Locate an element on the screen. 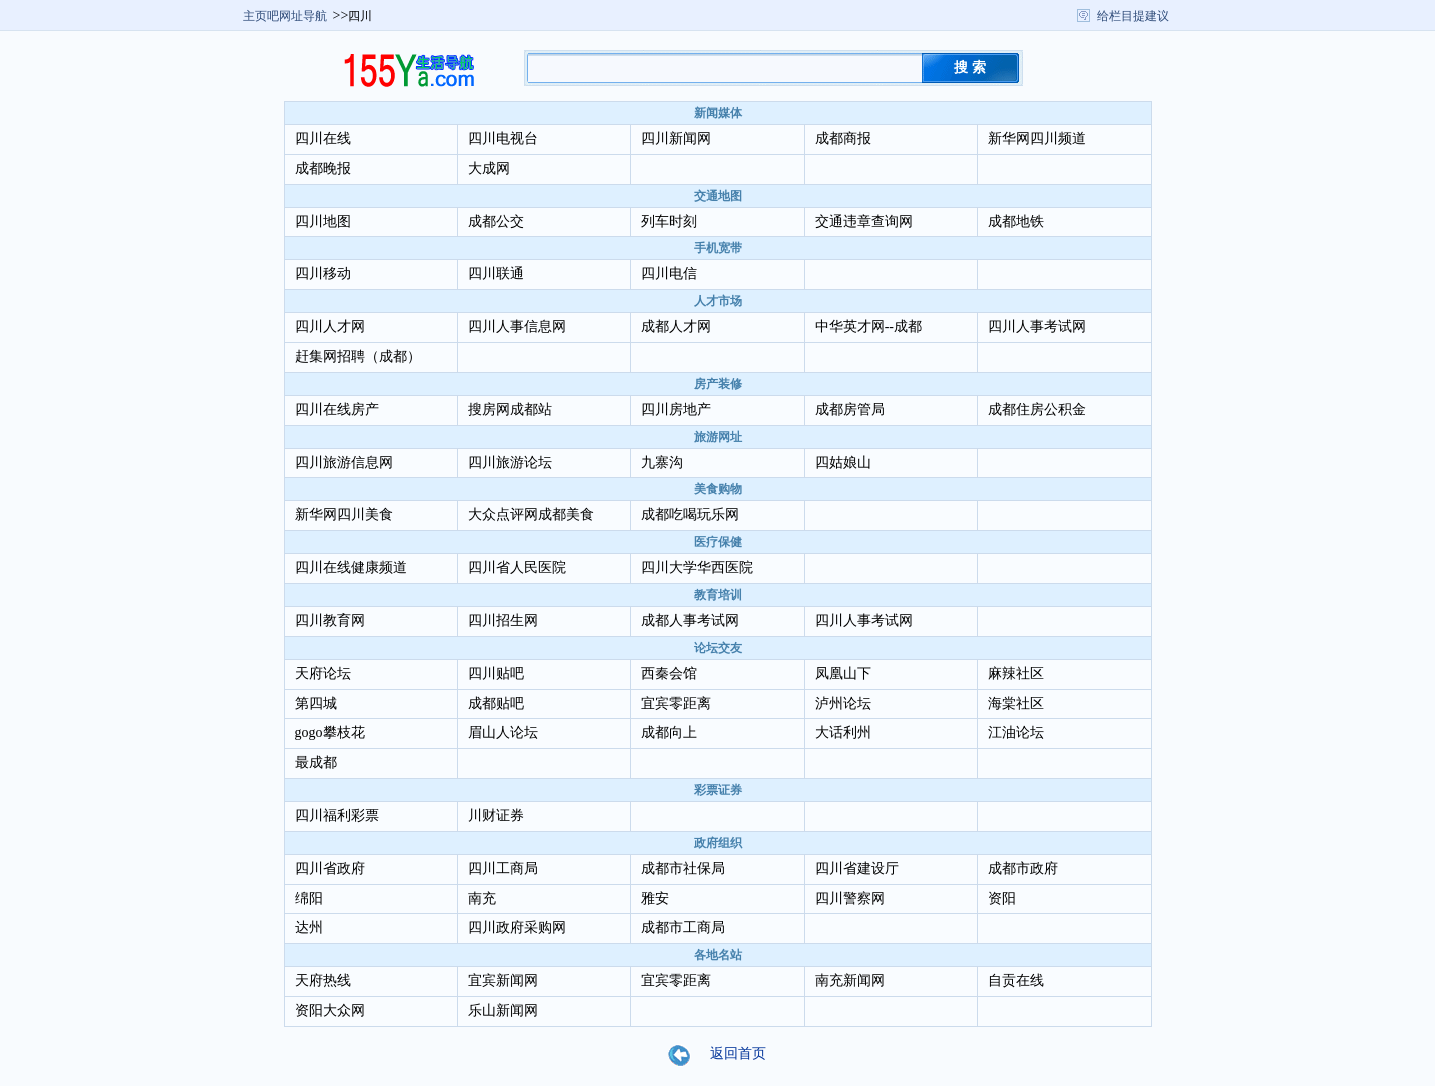 This screenshot has width=1435, height=1086. 新华网四川频道 is located at coordinates (1037, 138).